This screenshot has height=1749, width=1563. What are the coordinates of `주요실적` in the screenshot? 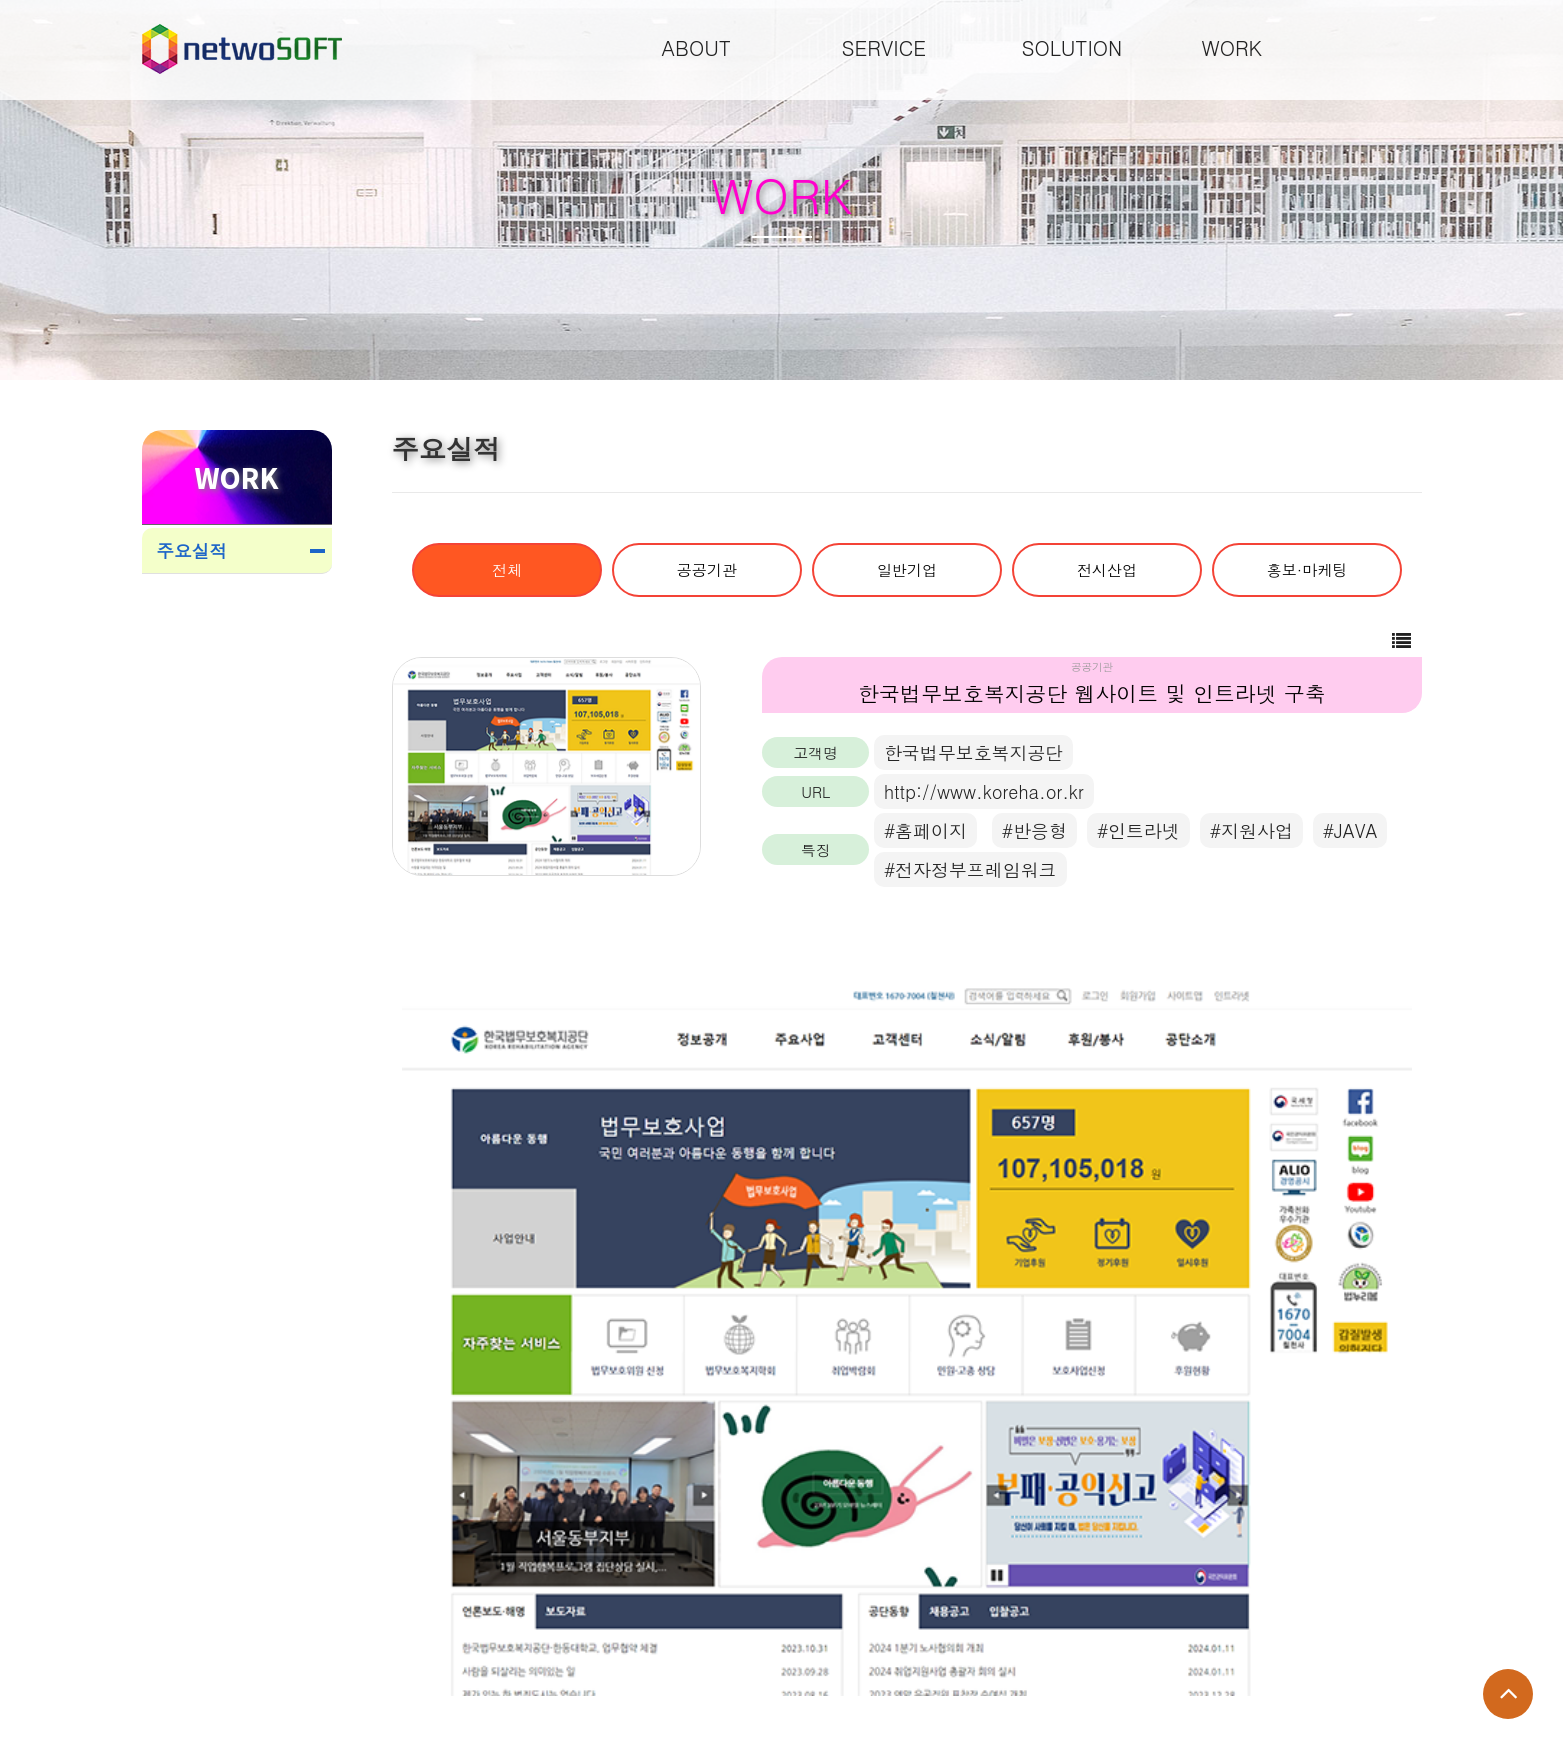 It's located at (192, 550).